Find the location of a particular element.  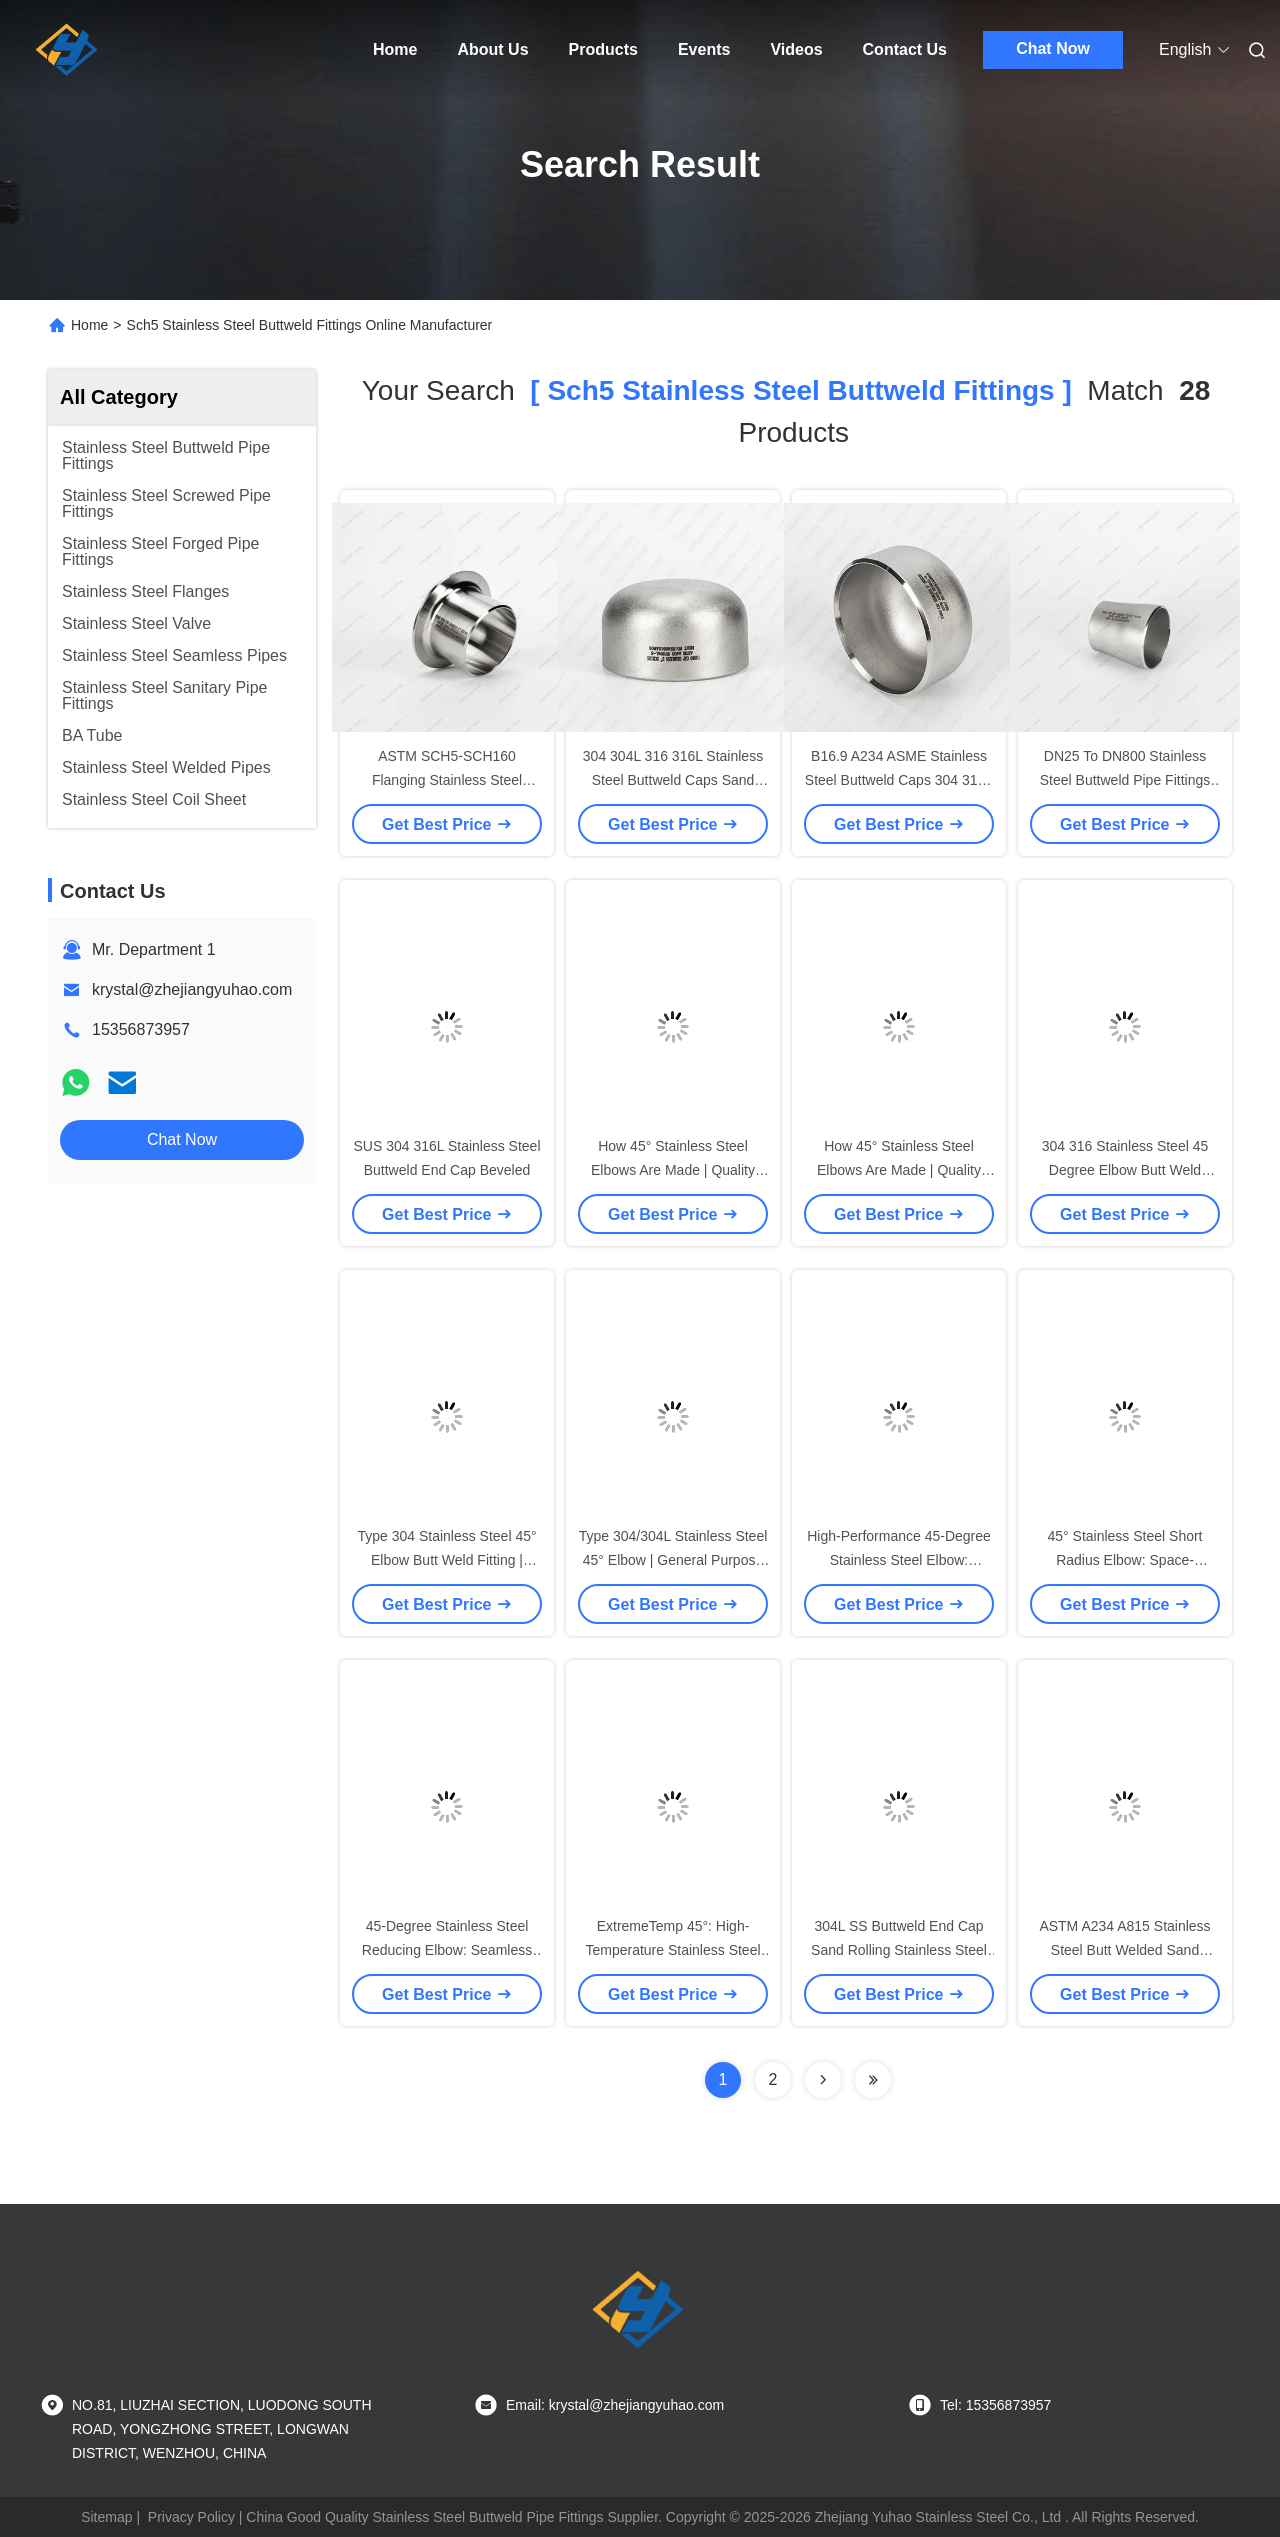

Chat Now is located at coordinates (1053, 48).